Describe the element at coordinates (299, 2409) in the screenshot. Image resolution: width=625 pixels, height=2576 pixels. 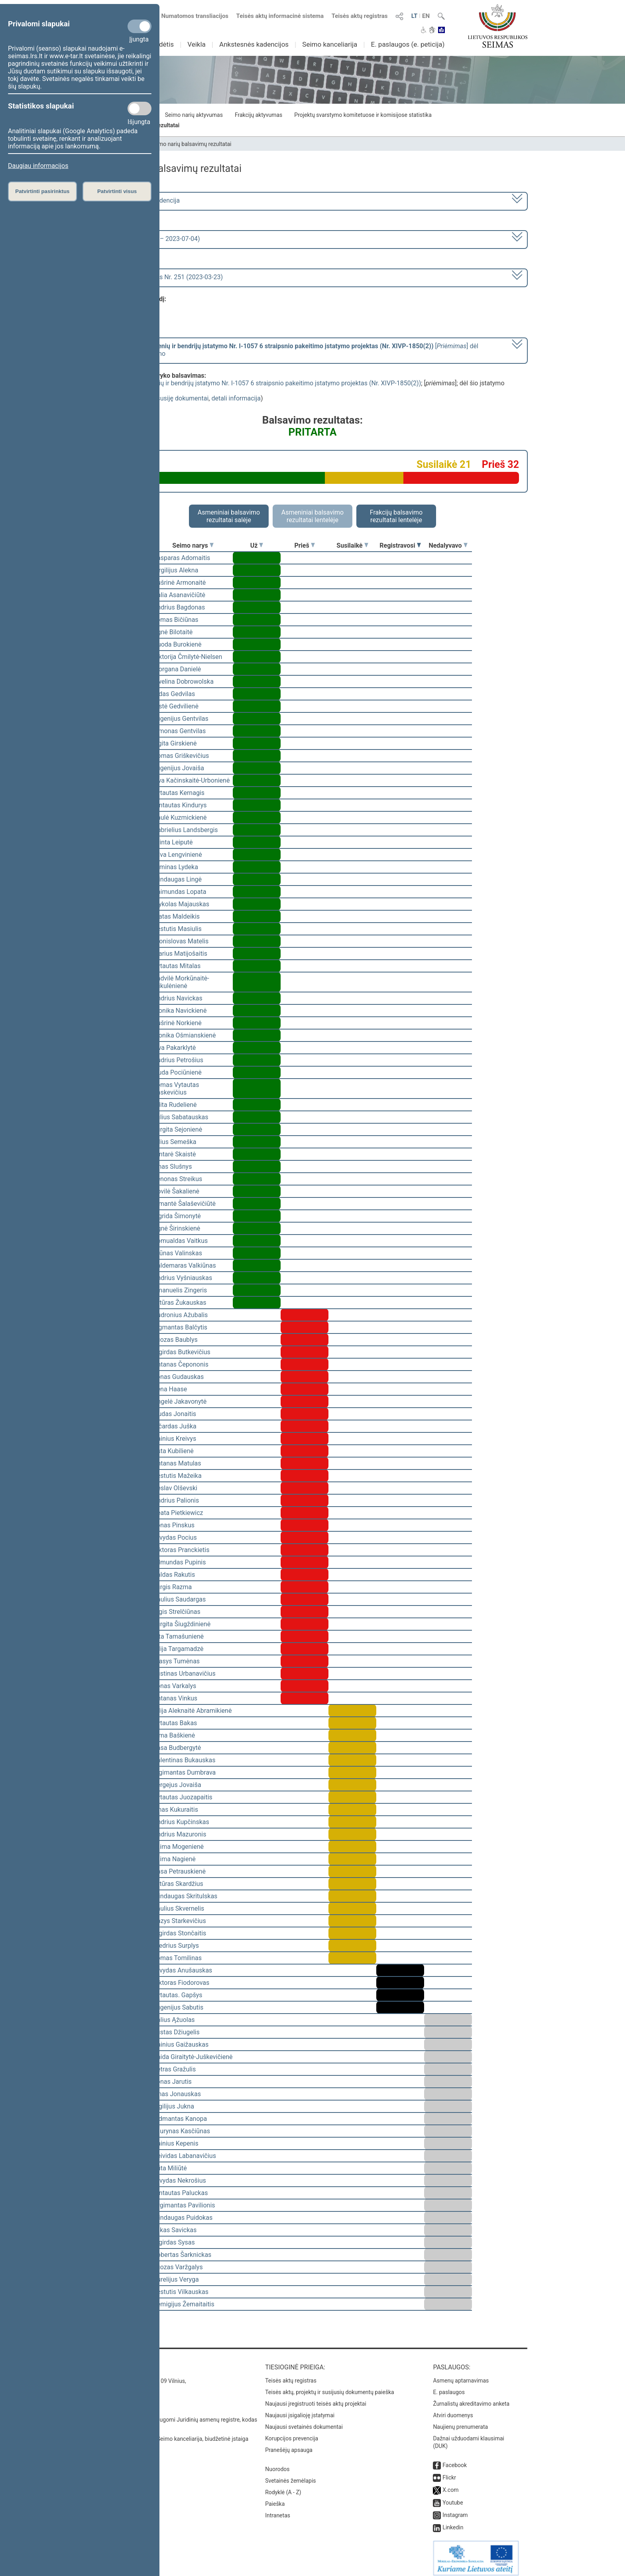
I see `Naujausi įsigalioję įstatymai` at that location.